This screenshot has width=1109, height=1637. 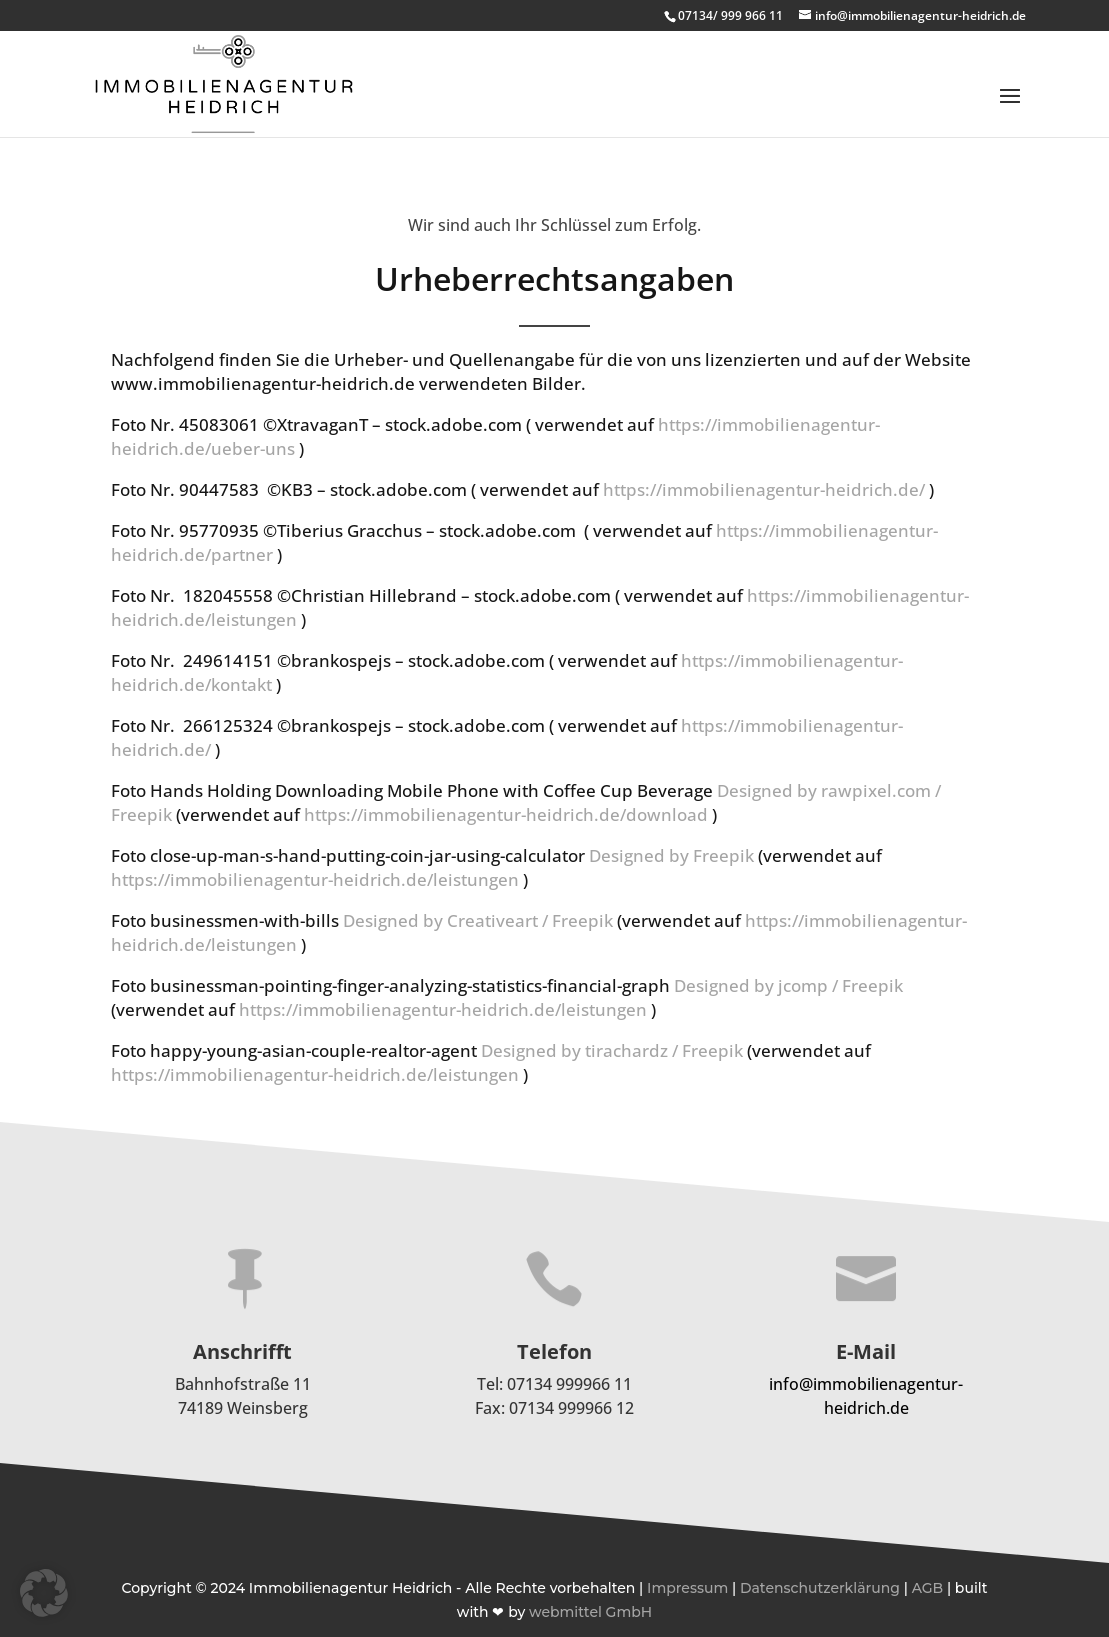 What do you see at coordinates (315, 879) in the screenshot?
I see `https://immobilienagentur-heidrich.de/leistungen` at bounding box center [315, 879].